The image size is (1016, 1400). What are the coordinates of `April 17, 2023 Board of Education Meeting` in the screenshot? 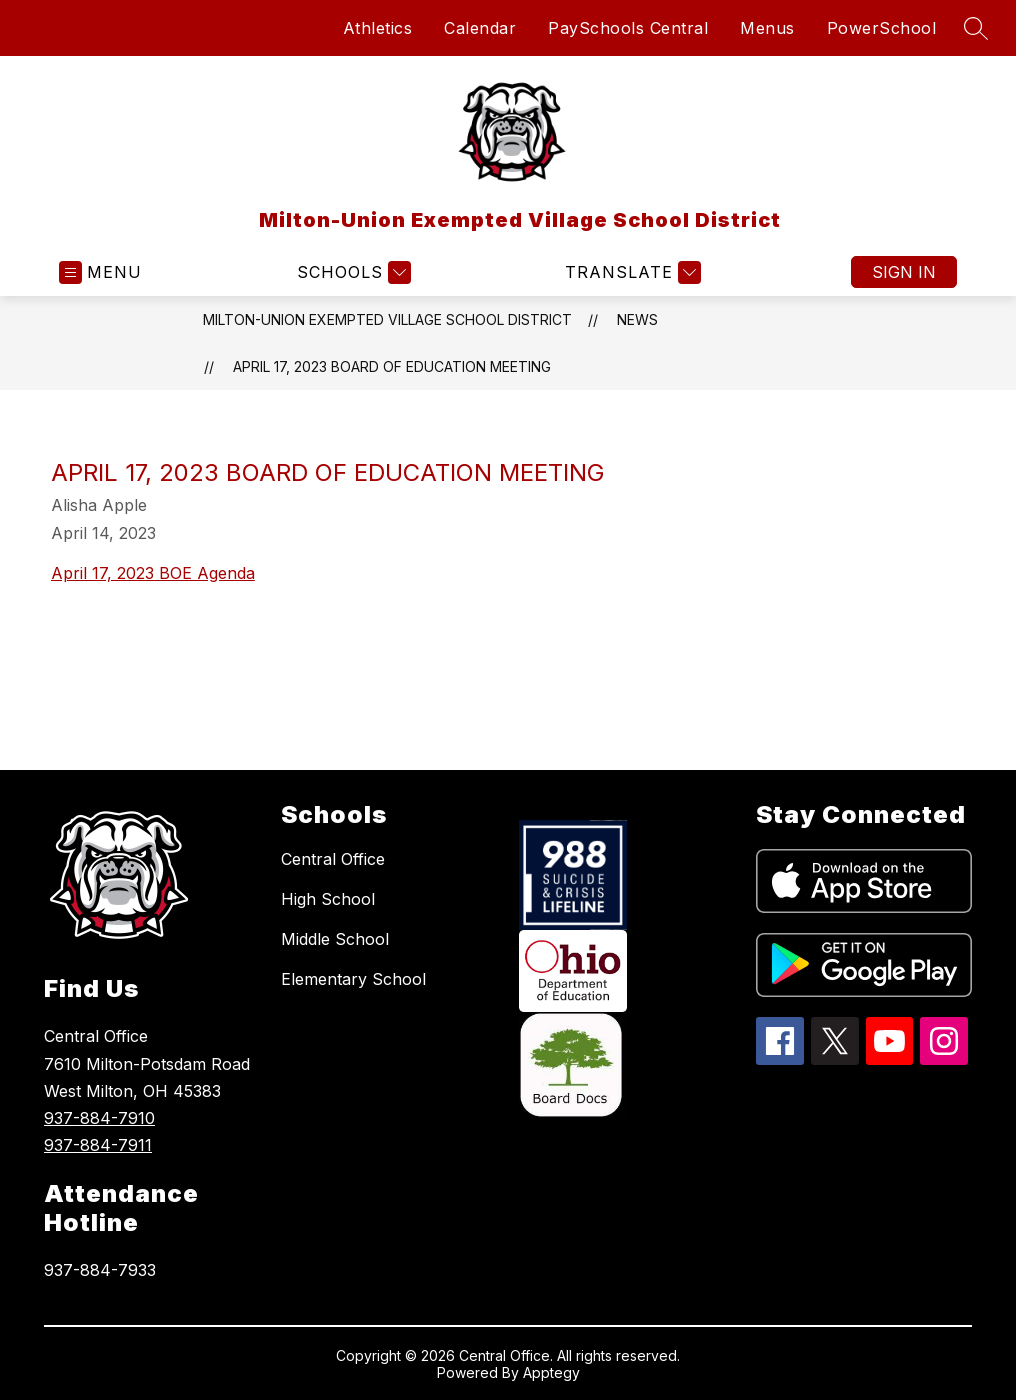 It's located at (392, 366).